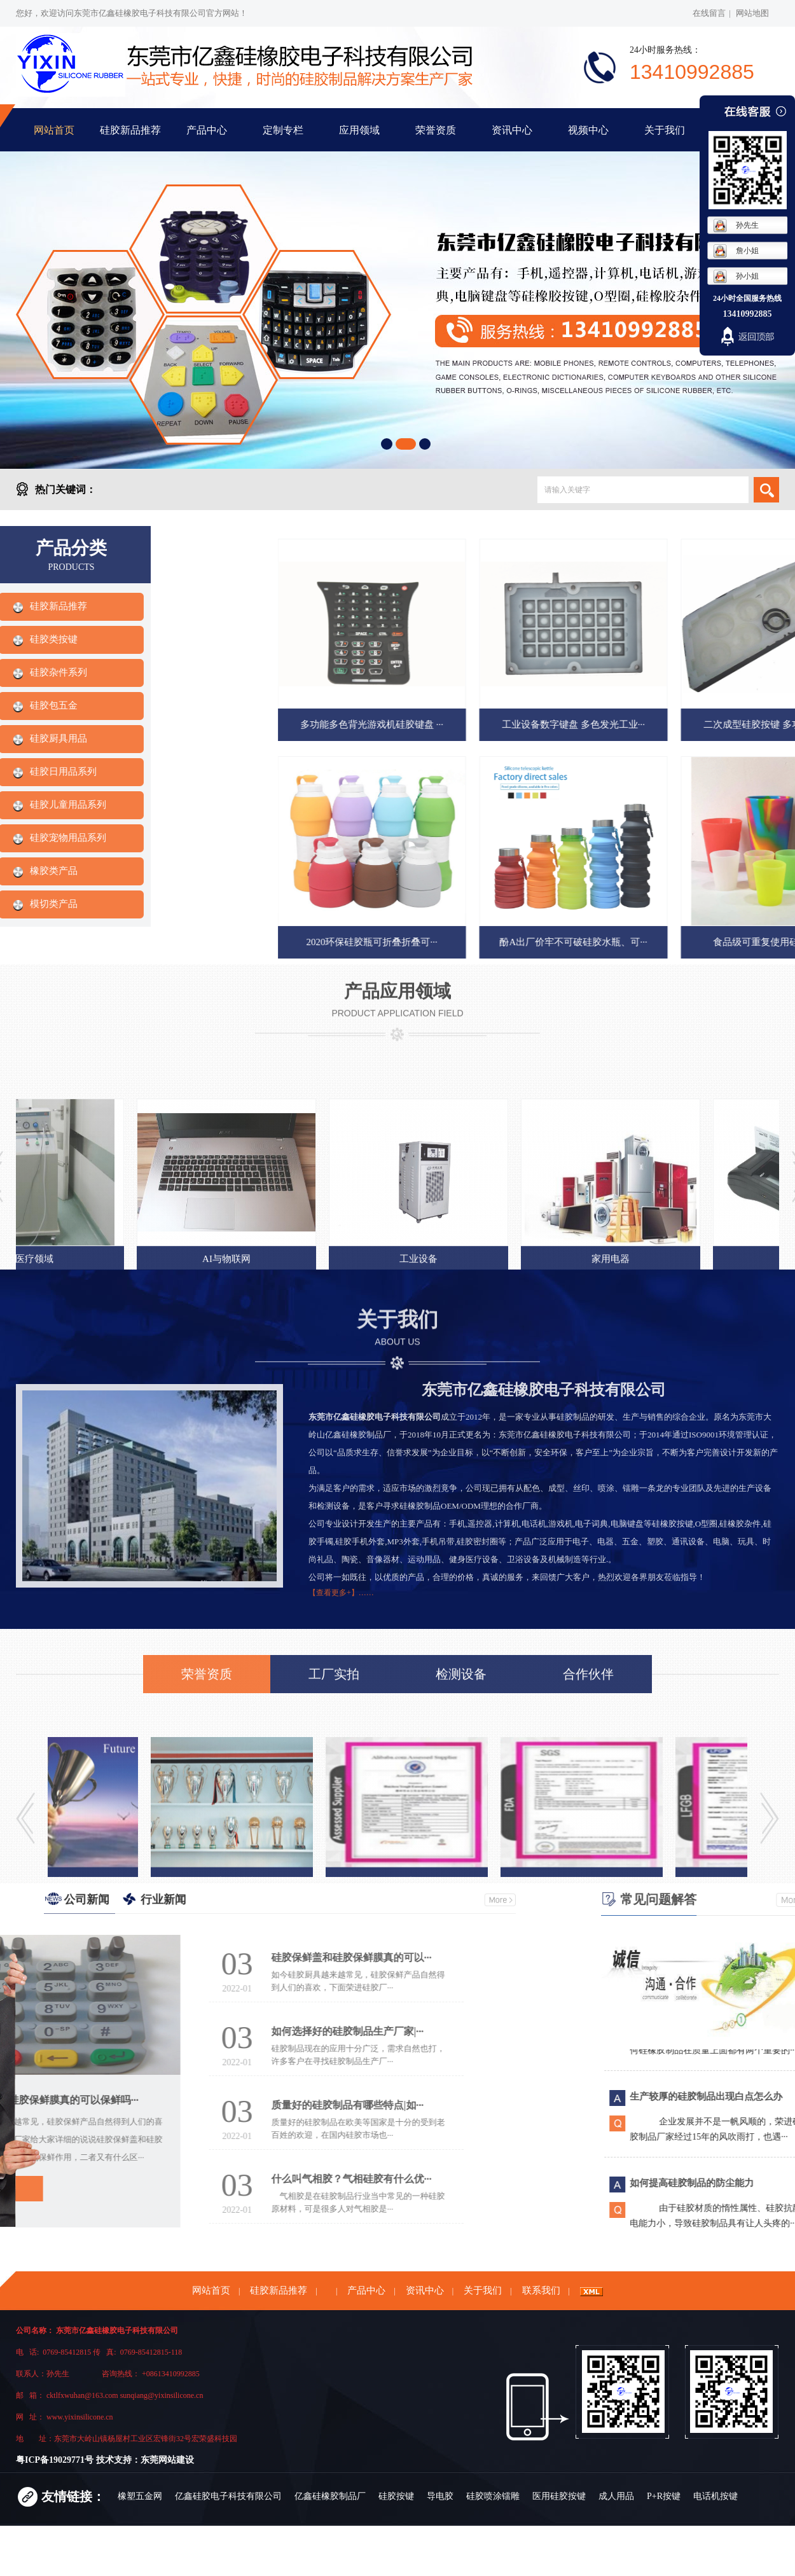  I want to click on 孙先生, so click(747, 225).